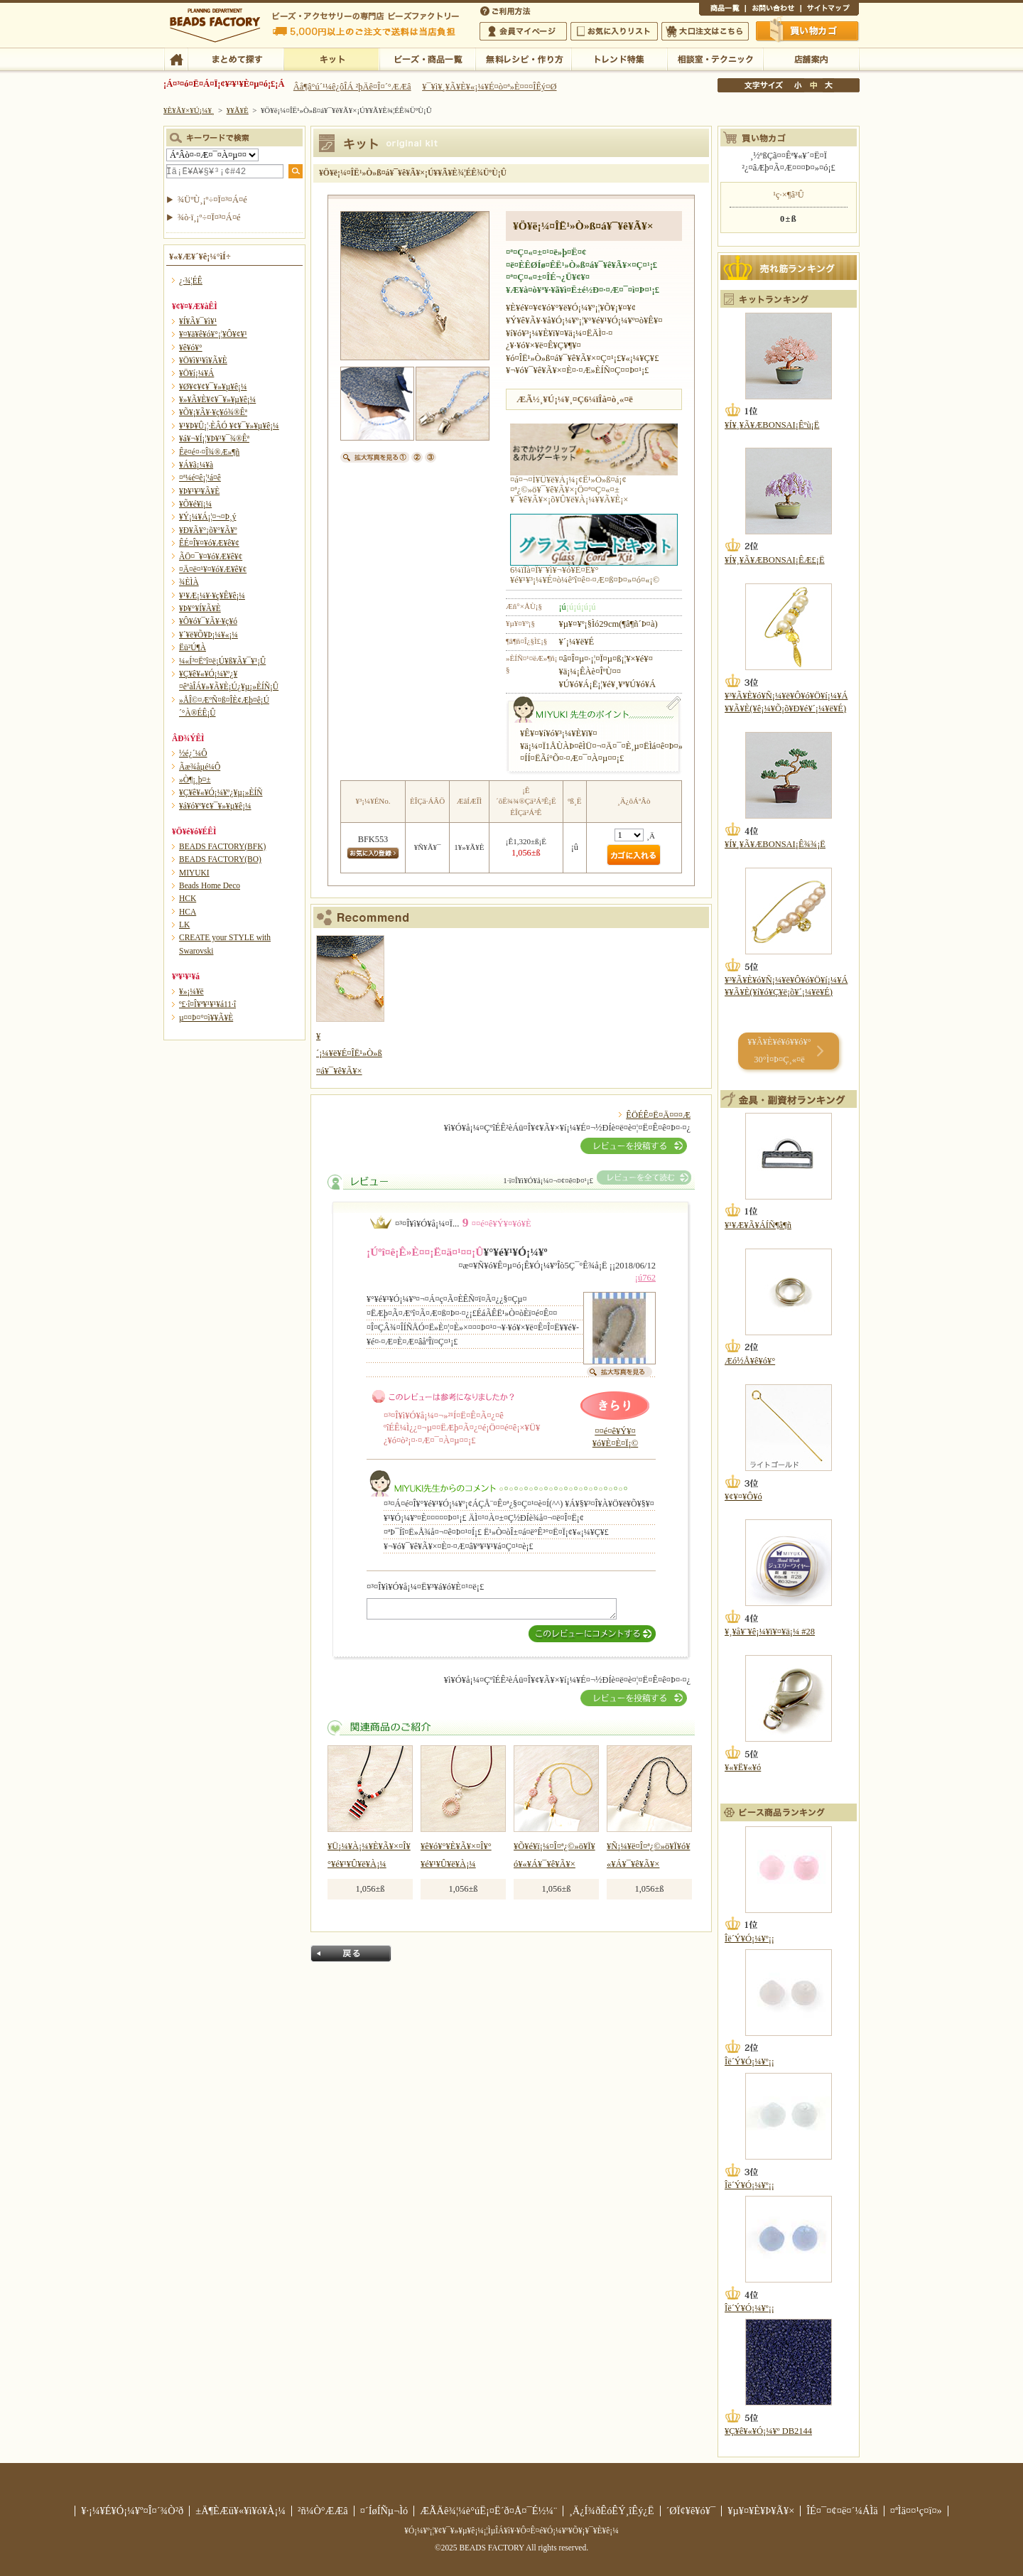  What do you see at coordinates (808, 30) in the screenshot?
I see `Çã¤¤Êª¤«¤´` at bounding box center [808, 30].